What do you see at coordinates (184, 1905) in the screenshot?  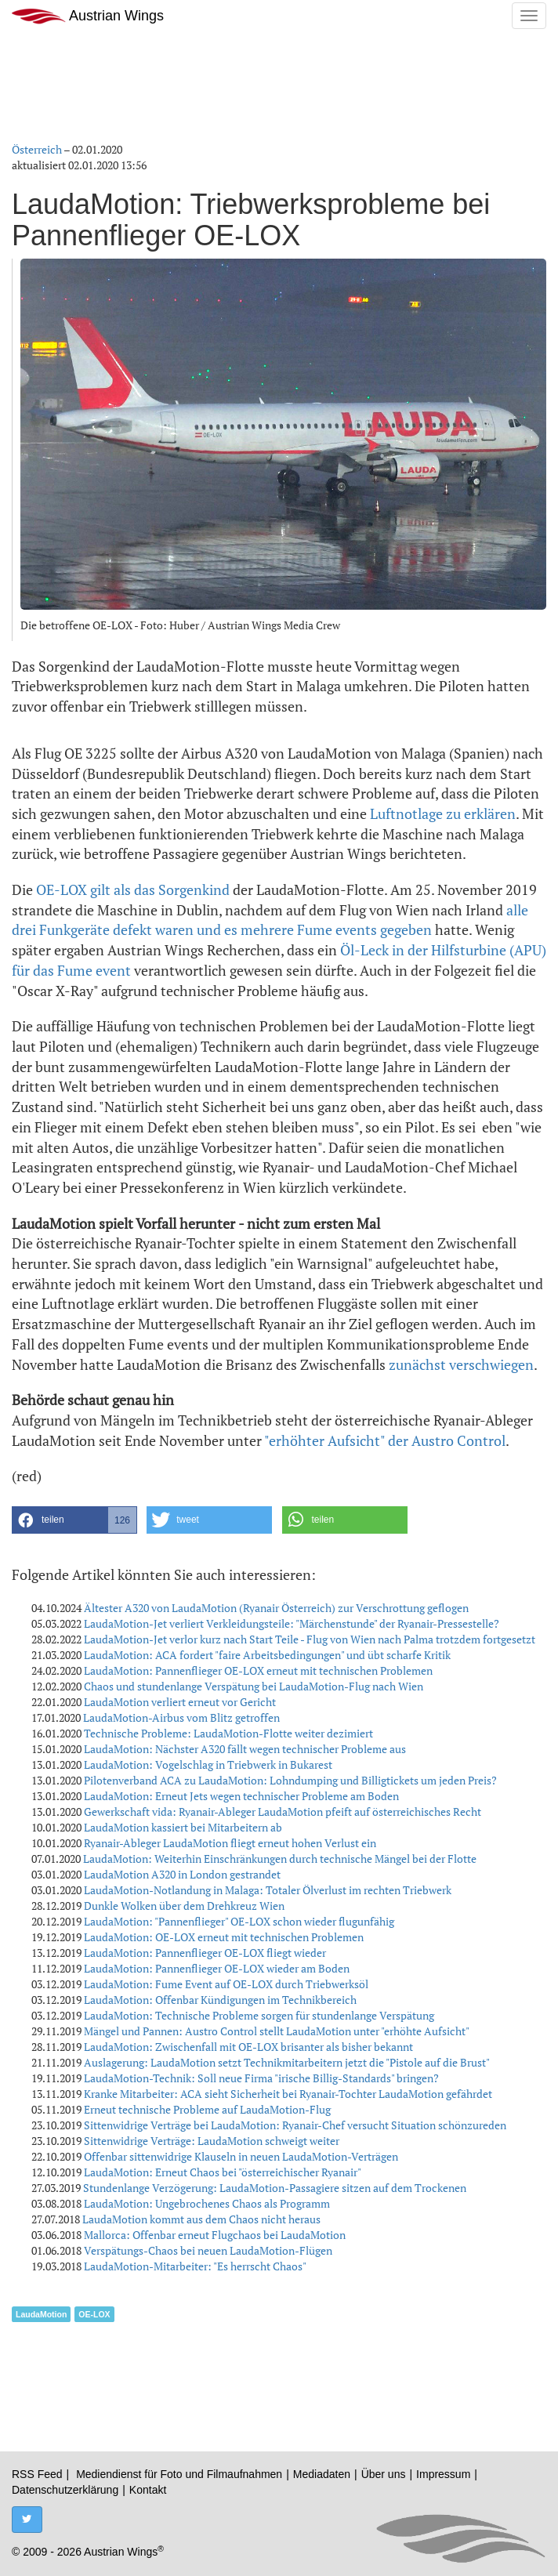 I see `Dunkle Wolken über dem Drehkreuz Wien` at bounding box center [184, 1905].